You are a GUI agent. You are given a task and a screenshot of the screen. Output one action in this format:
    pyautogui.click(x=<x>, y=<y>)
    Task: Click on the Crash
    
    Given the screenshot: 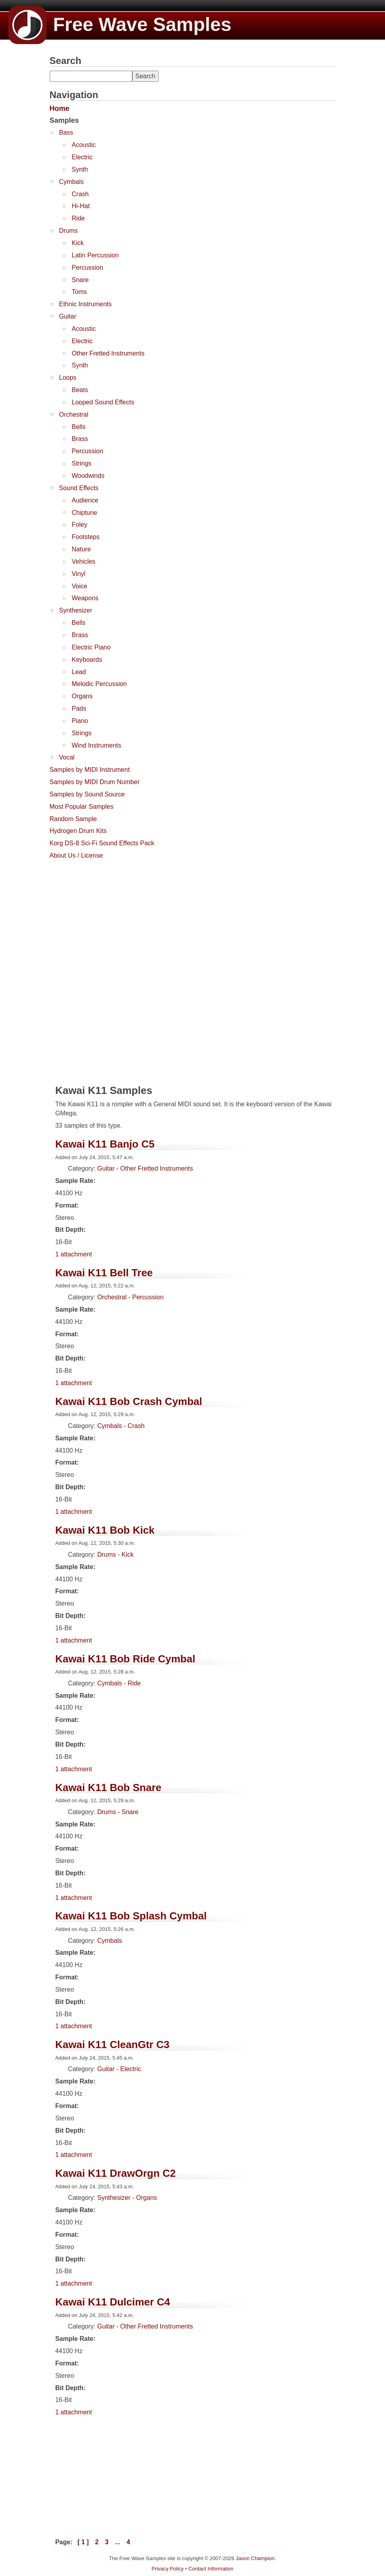 What is the action you would take?
    pyautogui.click(x=80, y=194)
    